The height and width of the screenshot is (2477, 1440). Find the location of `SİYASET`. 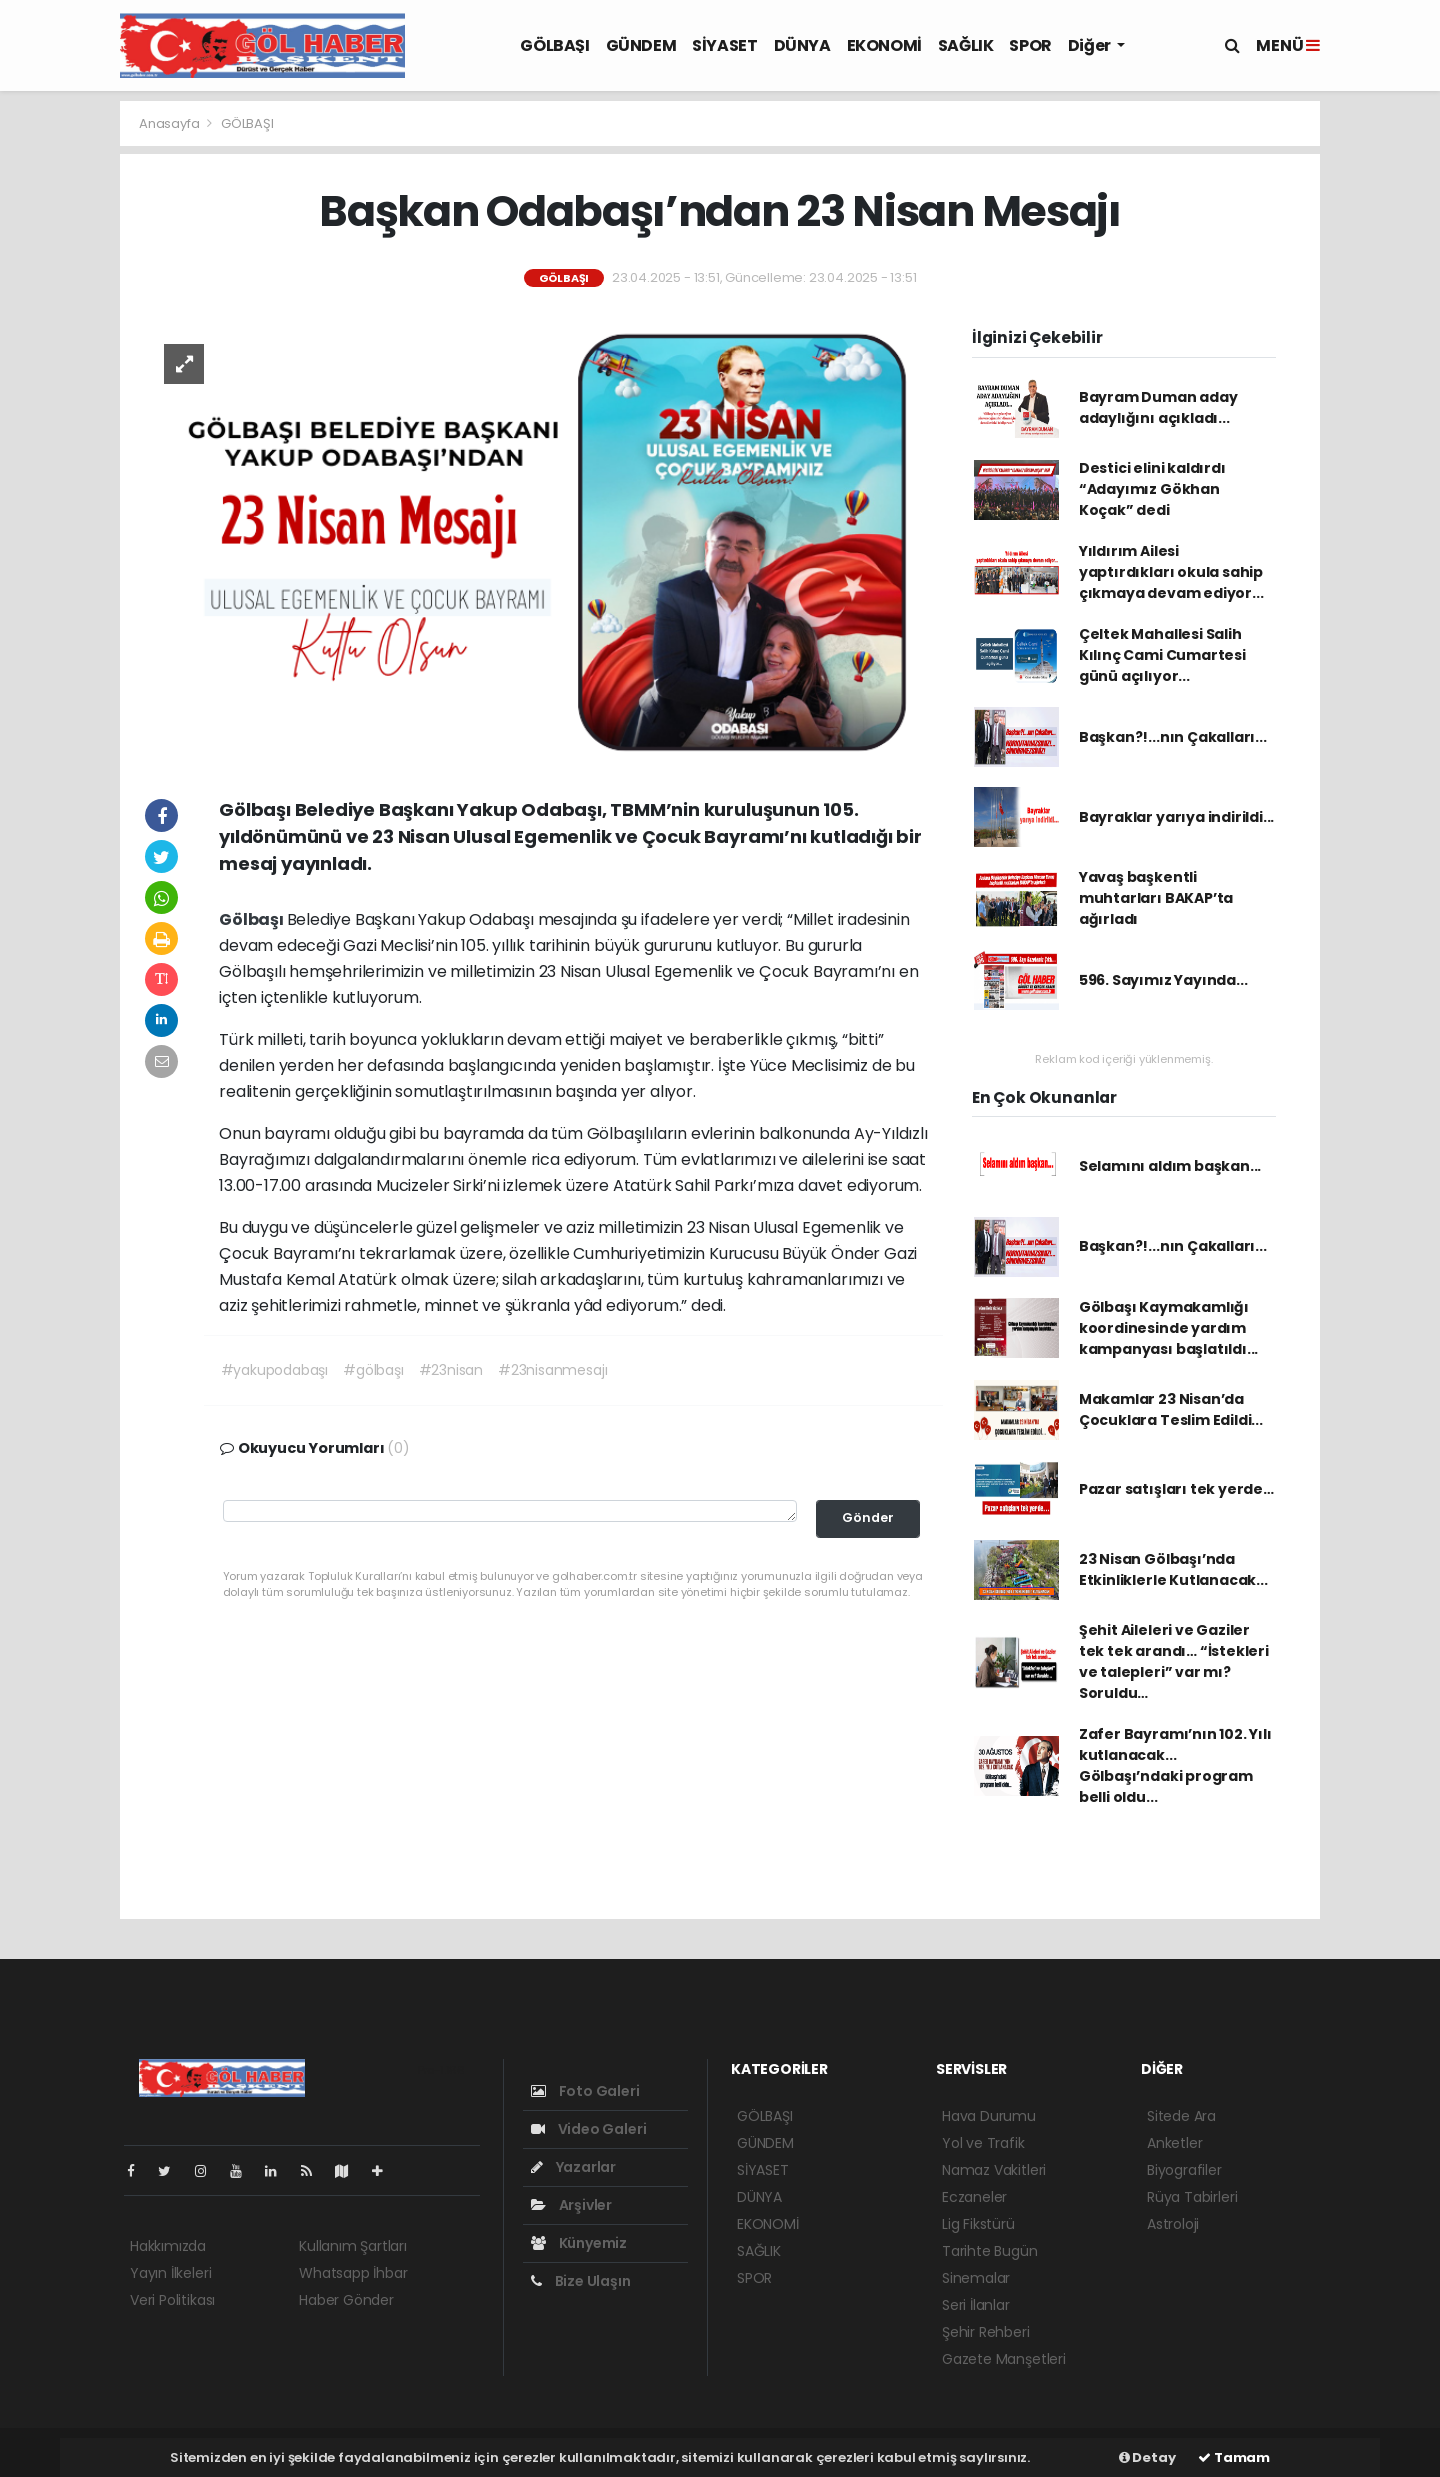

SİYASET is located at coordinates (724, 45).